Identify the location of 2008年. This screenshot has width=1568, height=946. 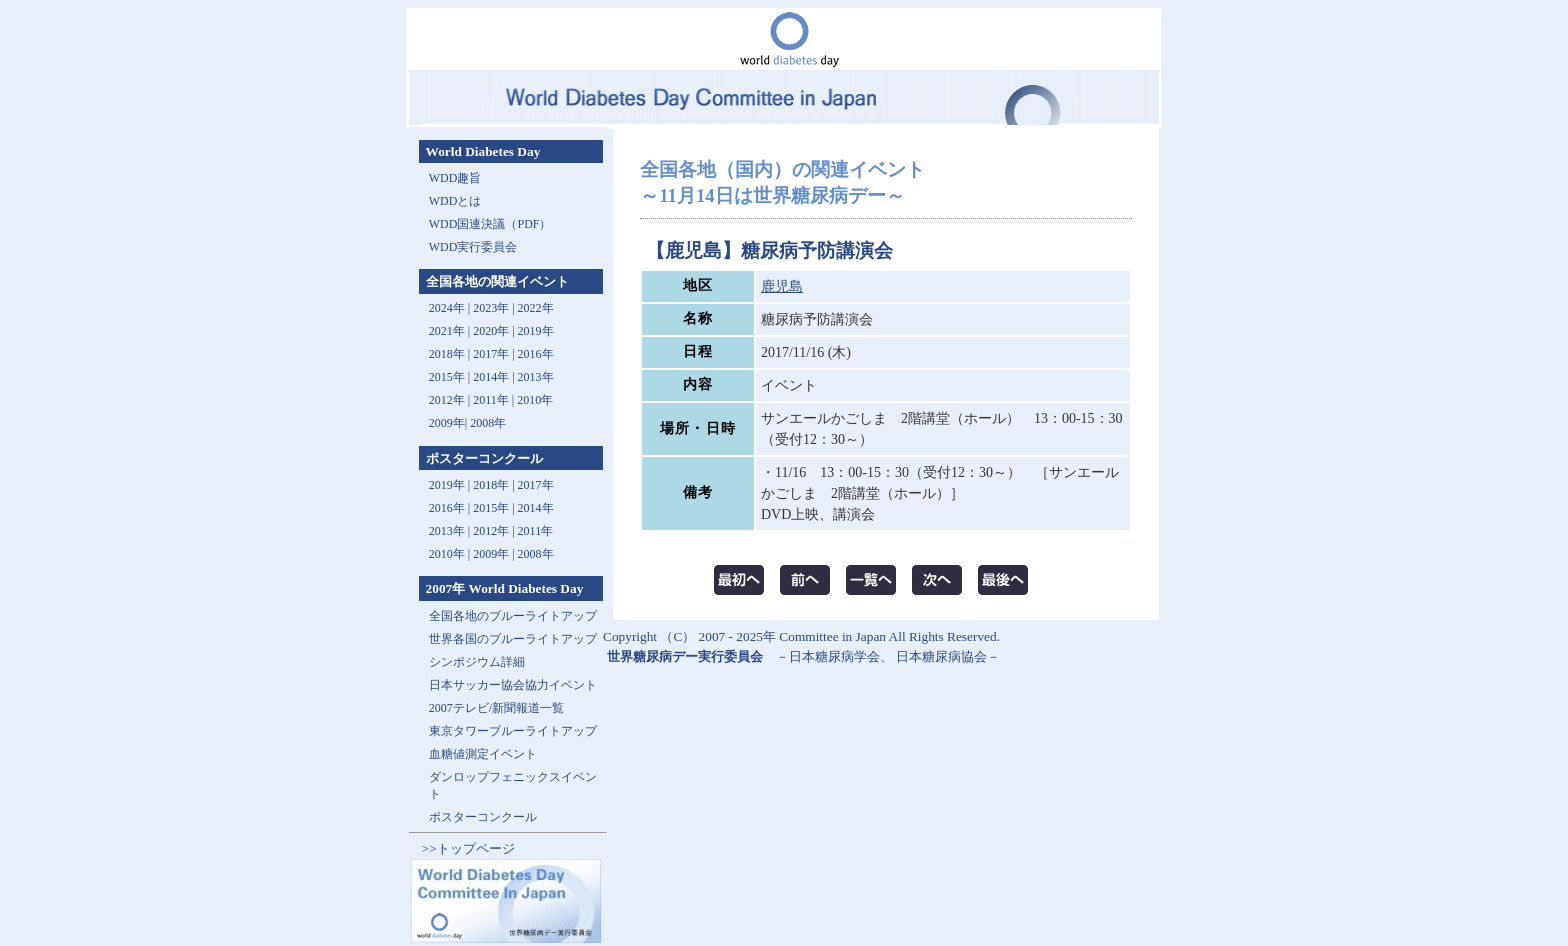
(488, 423).